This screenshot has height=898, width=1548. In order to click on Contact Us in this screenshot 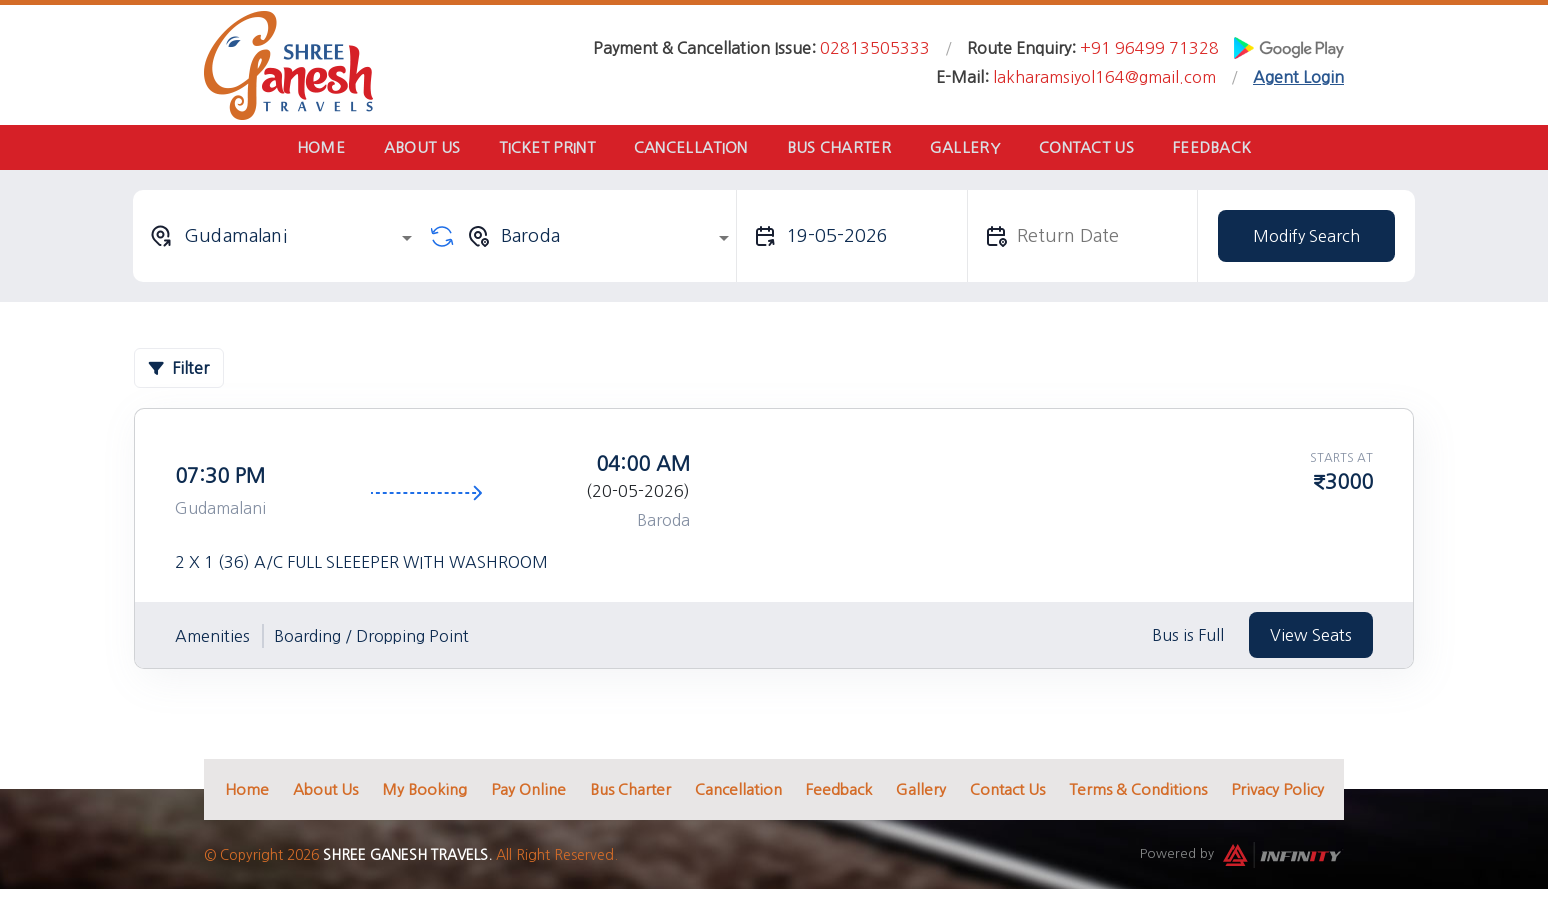, I will do `click(1103, 149)`.